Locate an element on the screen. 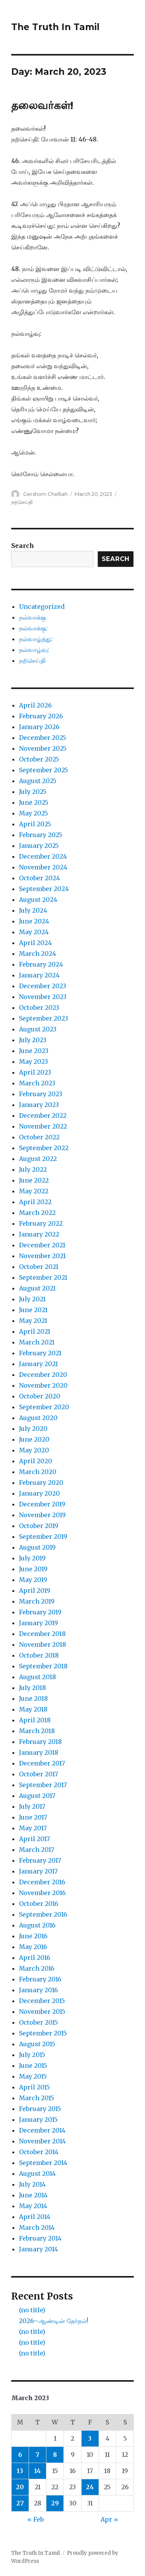 This screenshot has height=2576, width=145. July 2018 is located at coordinates (32, 1688).